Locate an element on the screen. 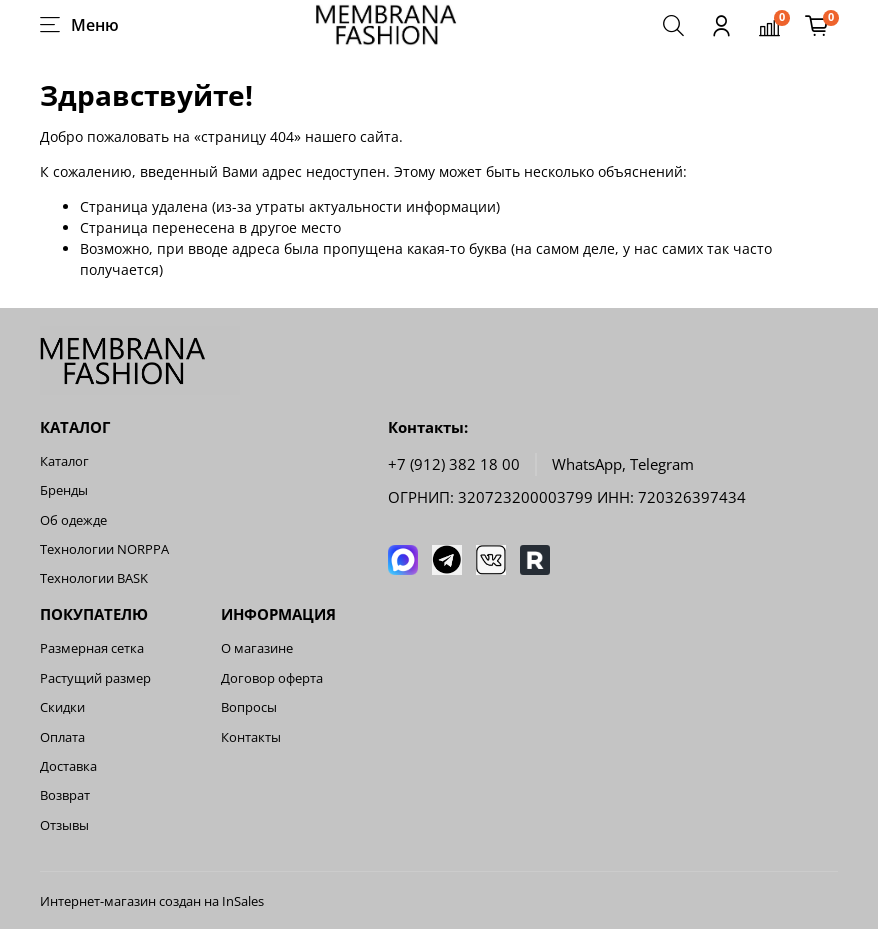  Каталог is located at coordinates (64, 461).